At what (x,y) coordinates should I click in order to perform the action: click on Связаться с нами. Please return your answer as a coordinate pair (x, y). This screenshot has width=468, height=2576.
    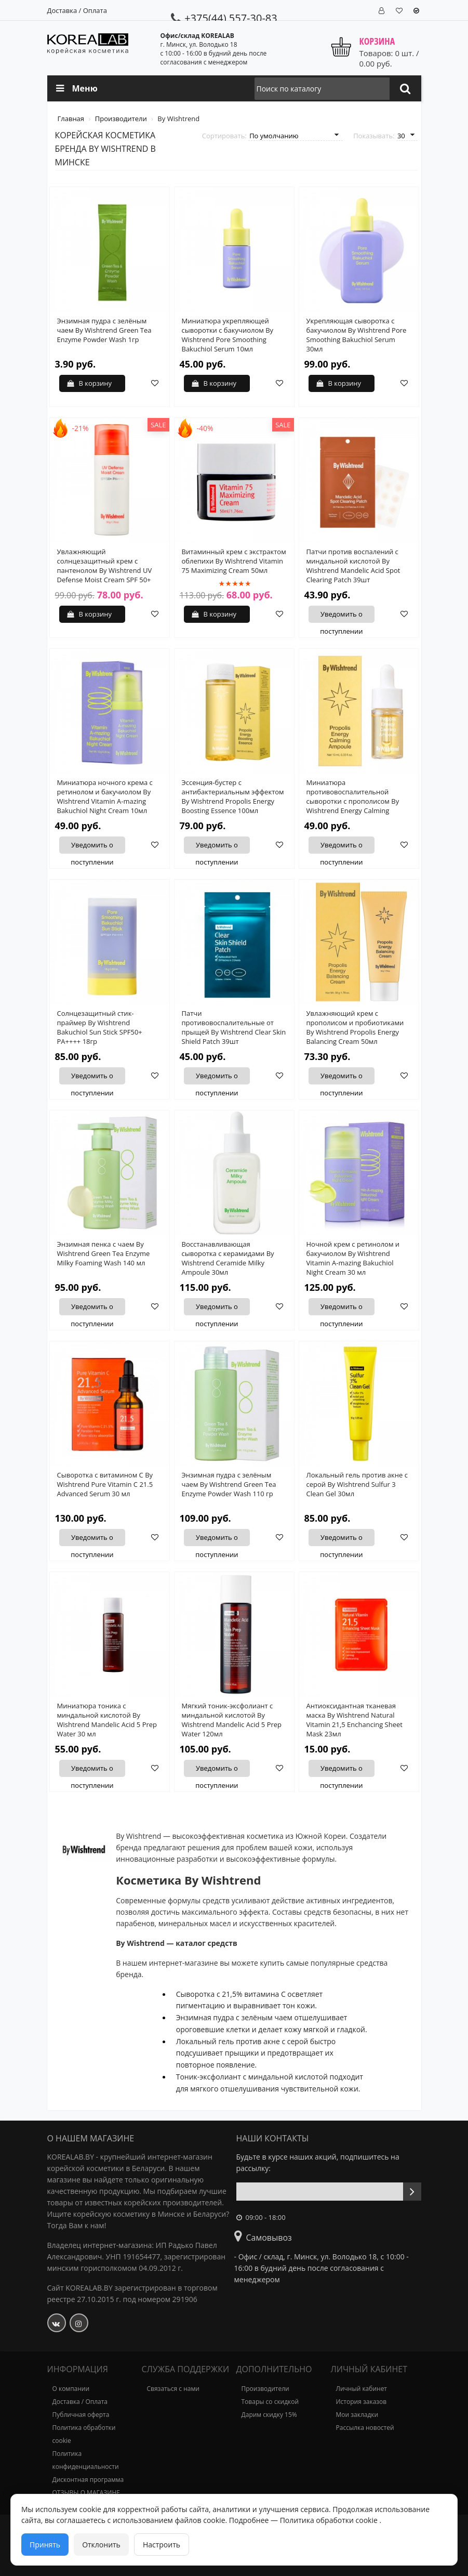
    Looking at the image, I should click on (173, 2388).